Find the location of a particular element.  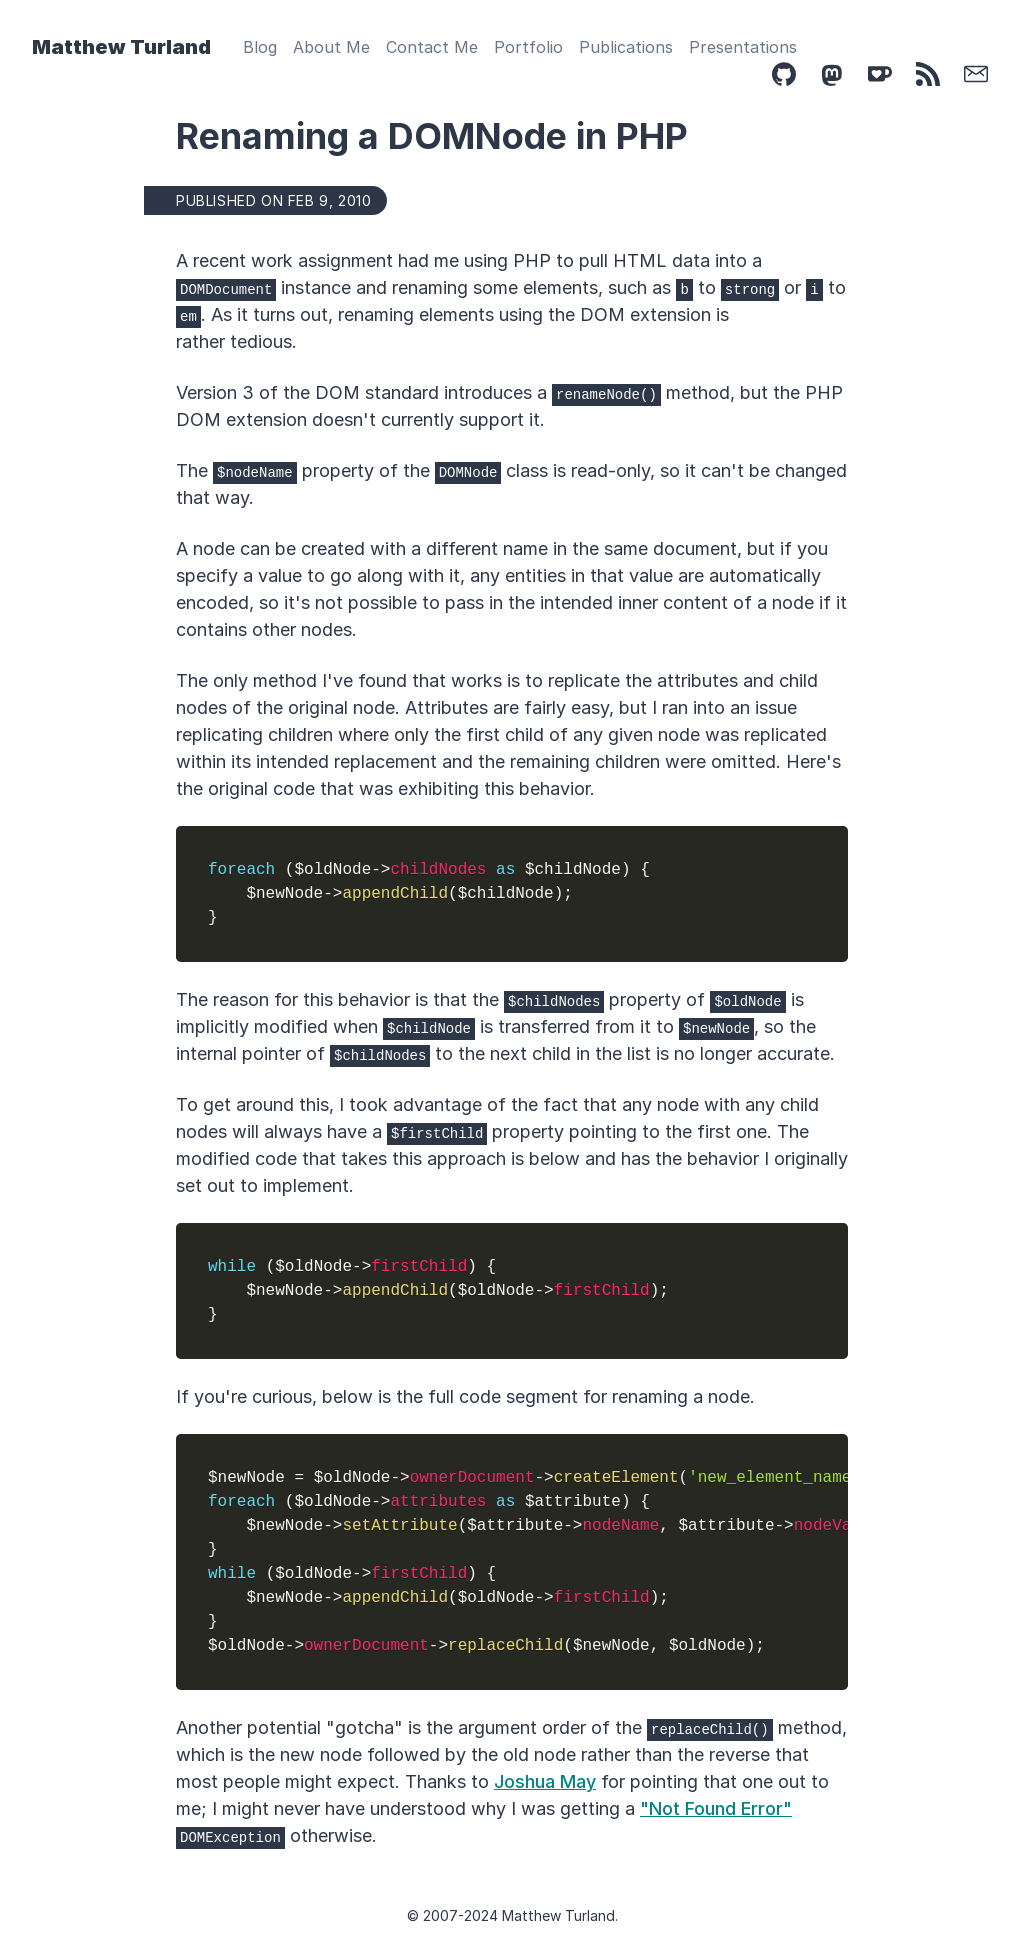

[Feed] is located at coordinates (928, 74).